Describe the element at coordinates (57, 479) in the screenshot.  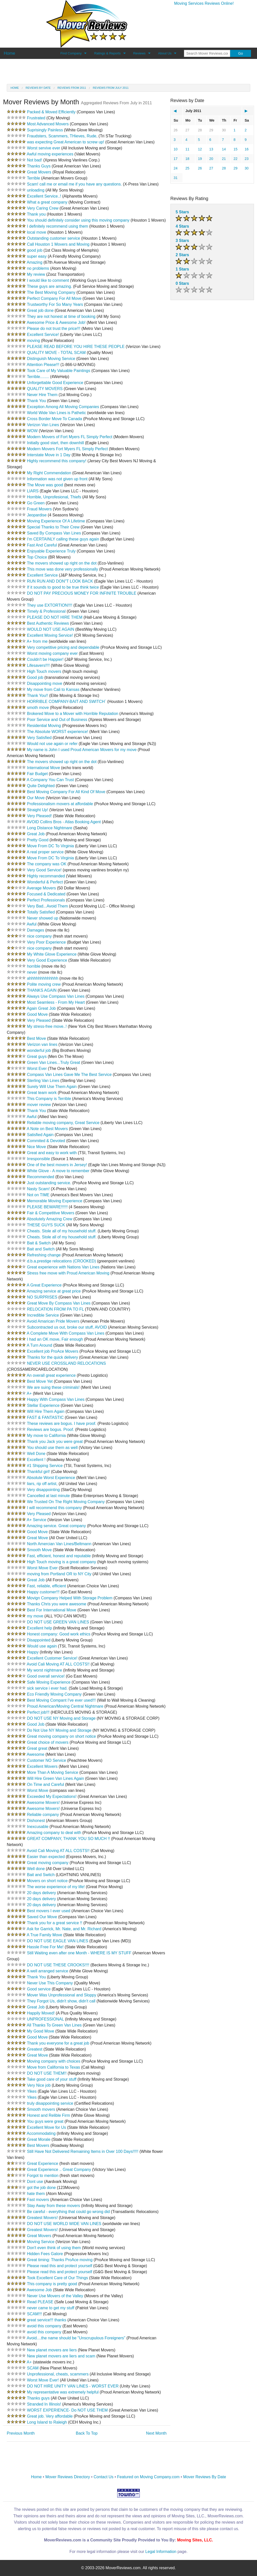
I see `Information was not given up front` at that location.